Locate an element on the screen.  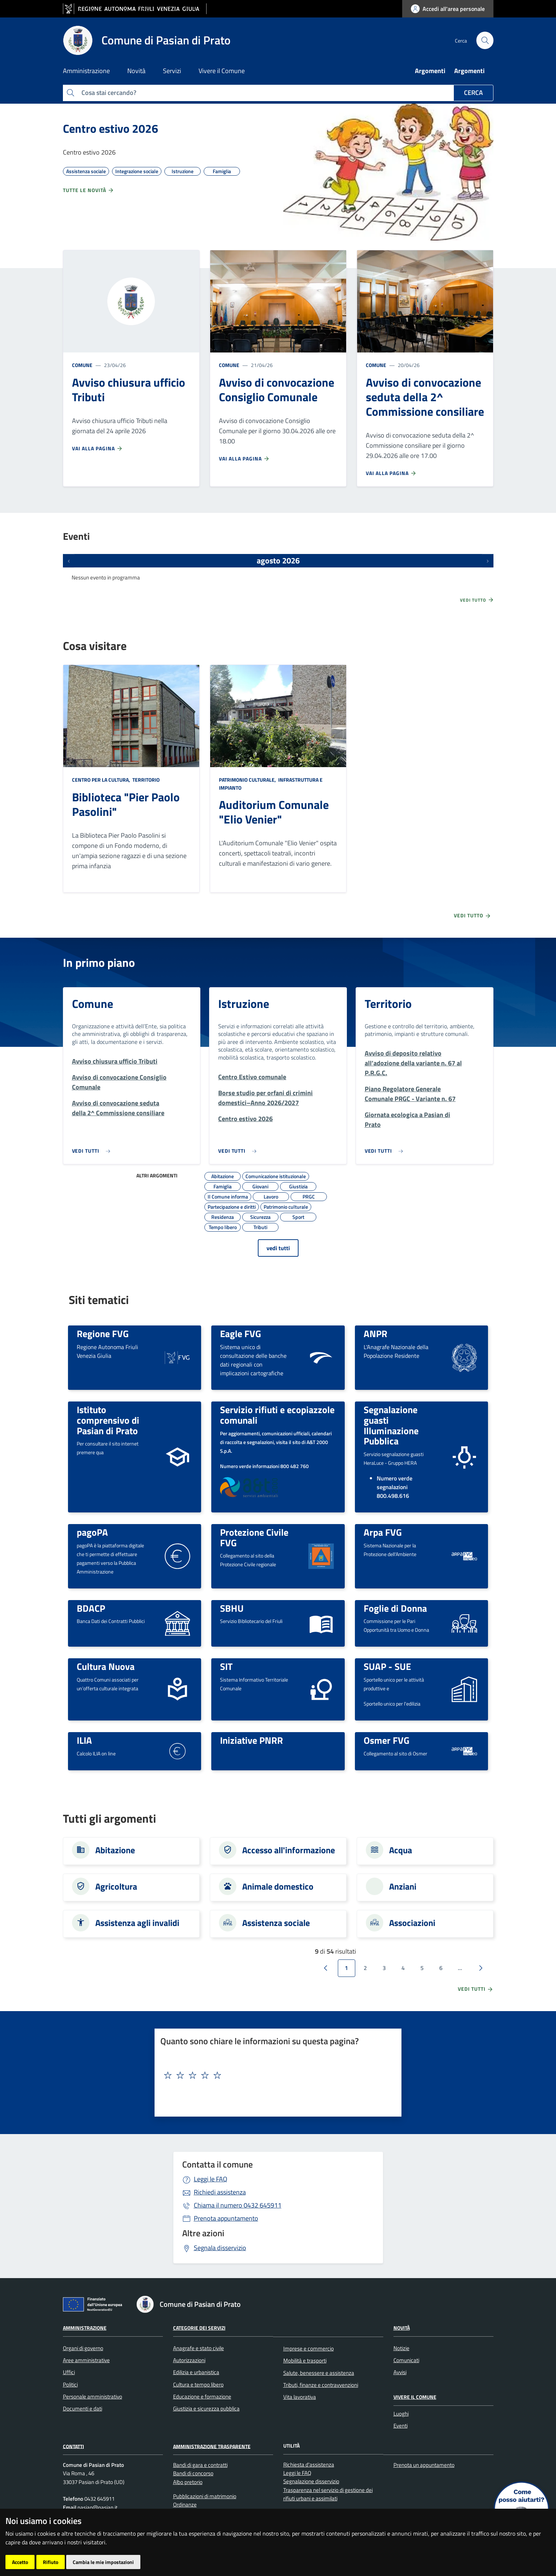
Cultura Nuova is located at coordinates (106, 1666).